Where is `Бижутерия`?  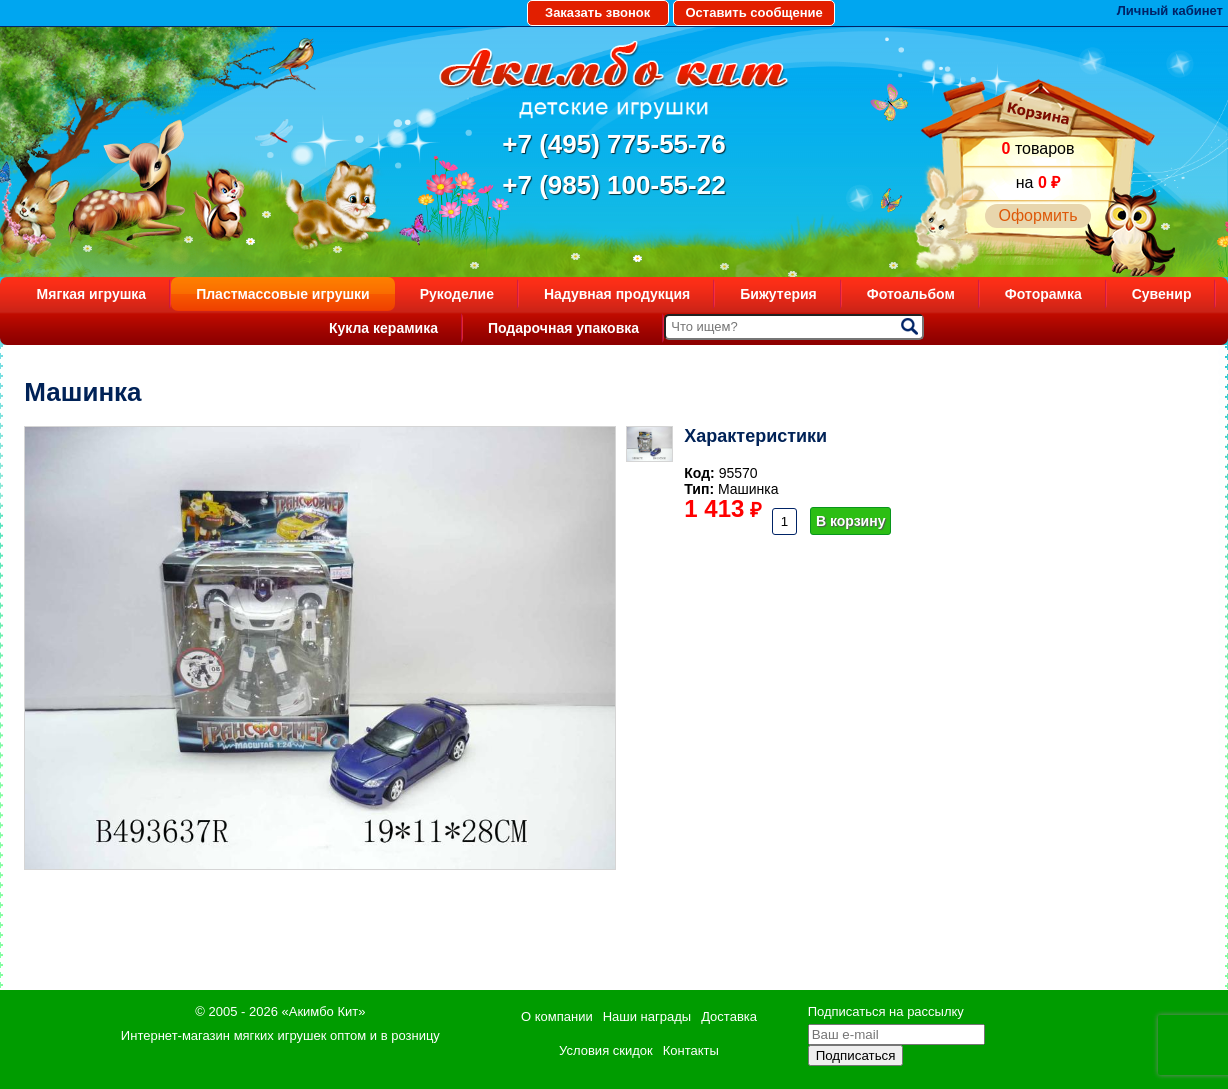 Бижутерия is located at coordinates (778, 294).